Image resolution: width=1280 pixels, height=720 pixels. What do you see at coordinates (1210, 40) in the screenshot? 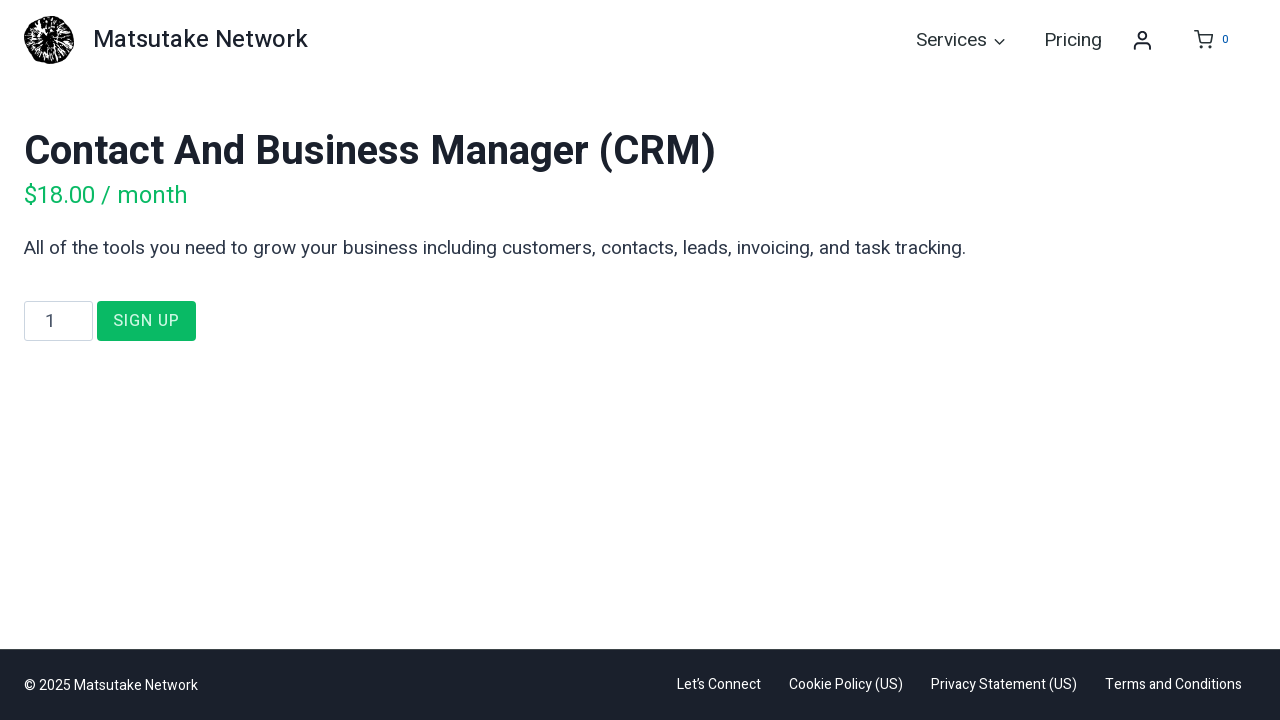
I see `[Shopping Cart]` at bounding box center [1210, 40].